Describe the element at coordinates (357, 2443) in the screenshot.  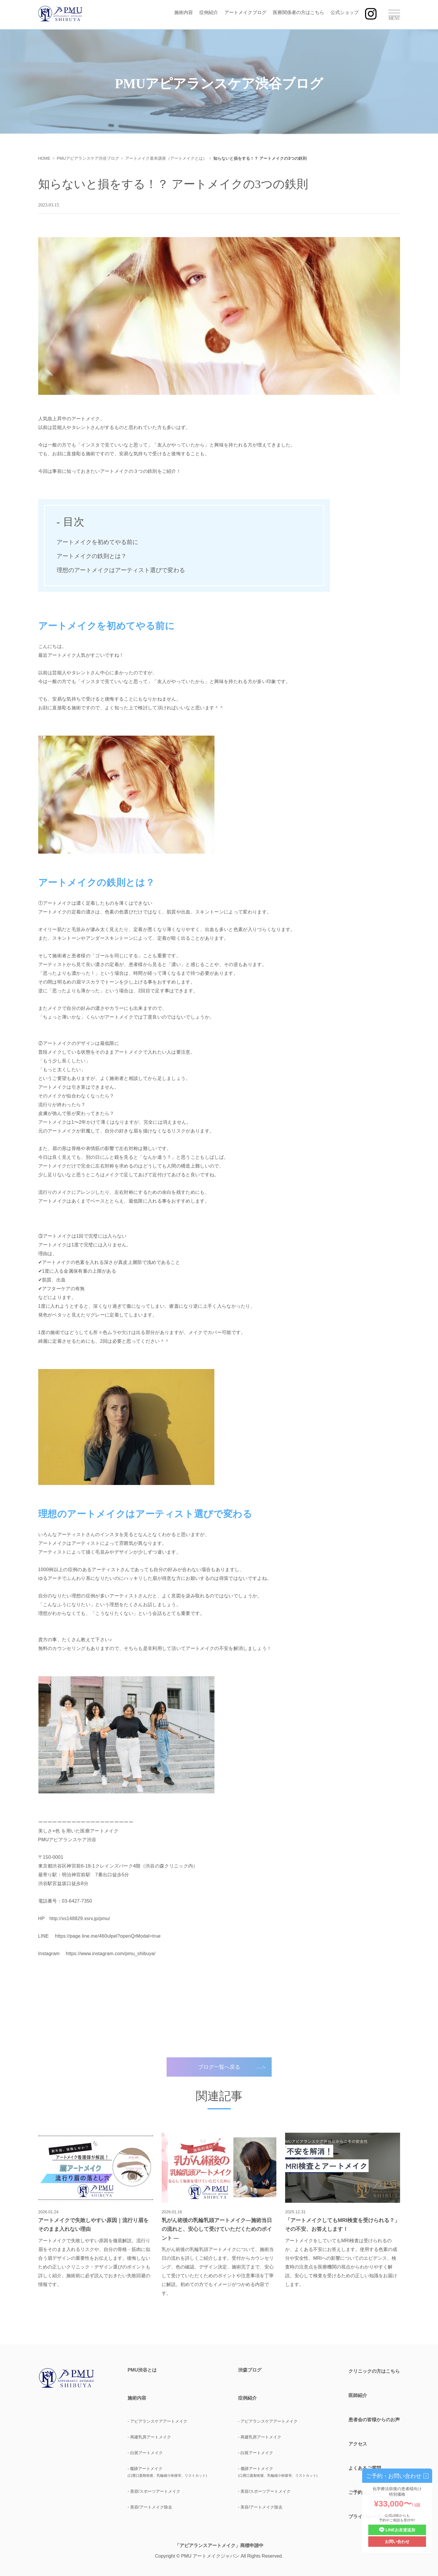
I see `アクセス` at that location.